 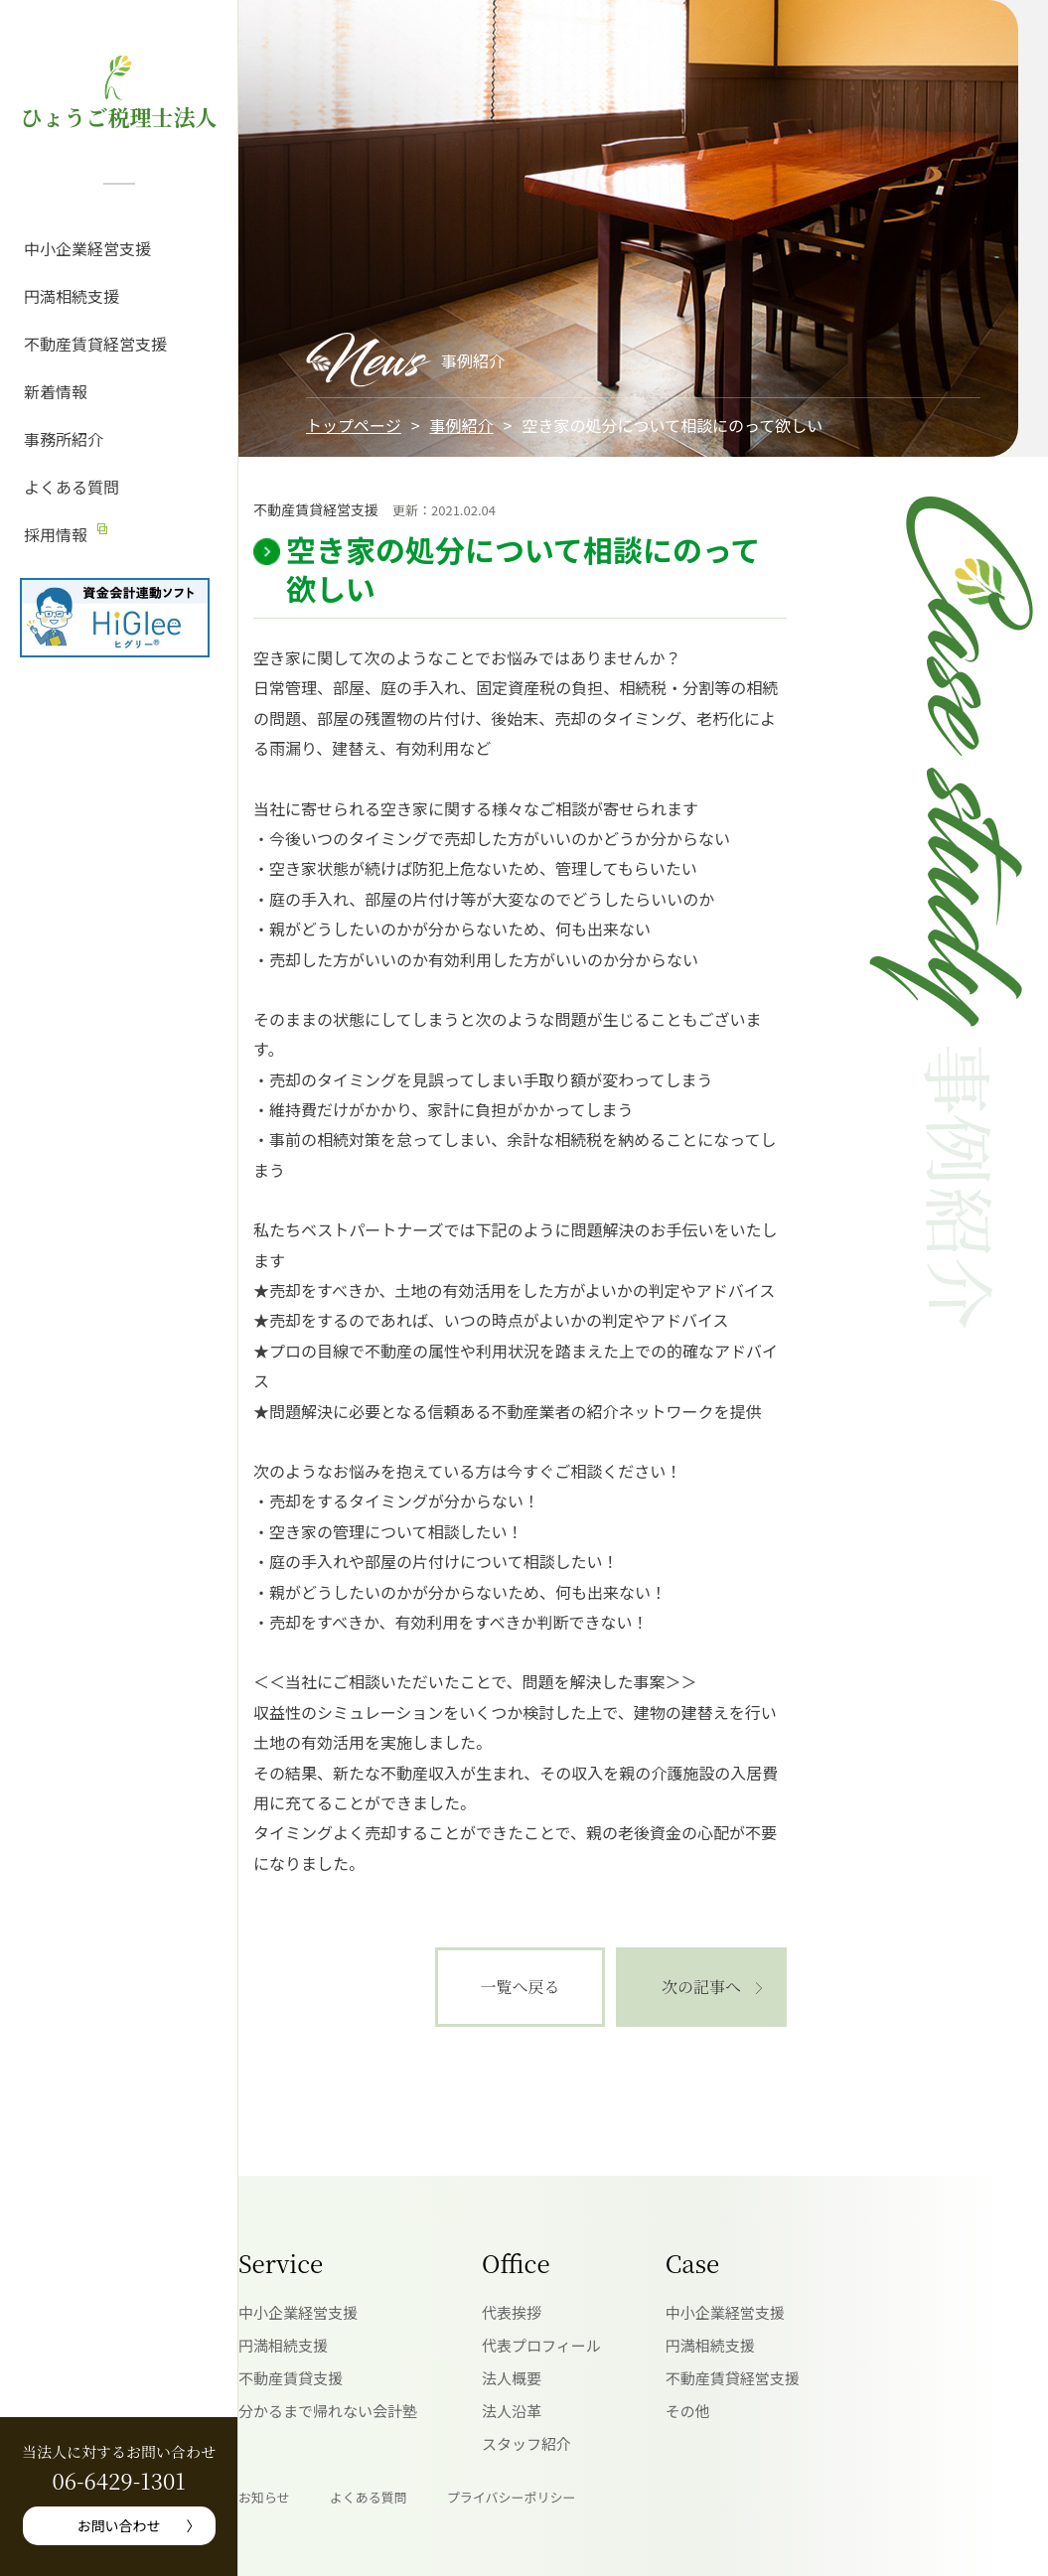 What do you see at coordinates (280, 2262) in the screenshot?
I see `Service` at bounding box center [280, 2262].